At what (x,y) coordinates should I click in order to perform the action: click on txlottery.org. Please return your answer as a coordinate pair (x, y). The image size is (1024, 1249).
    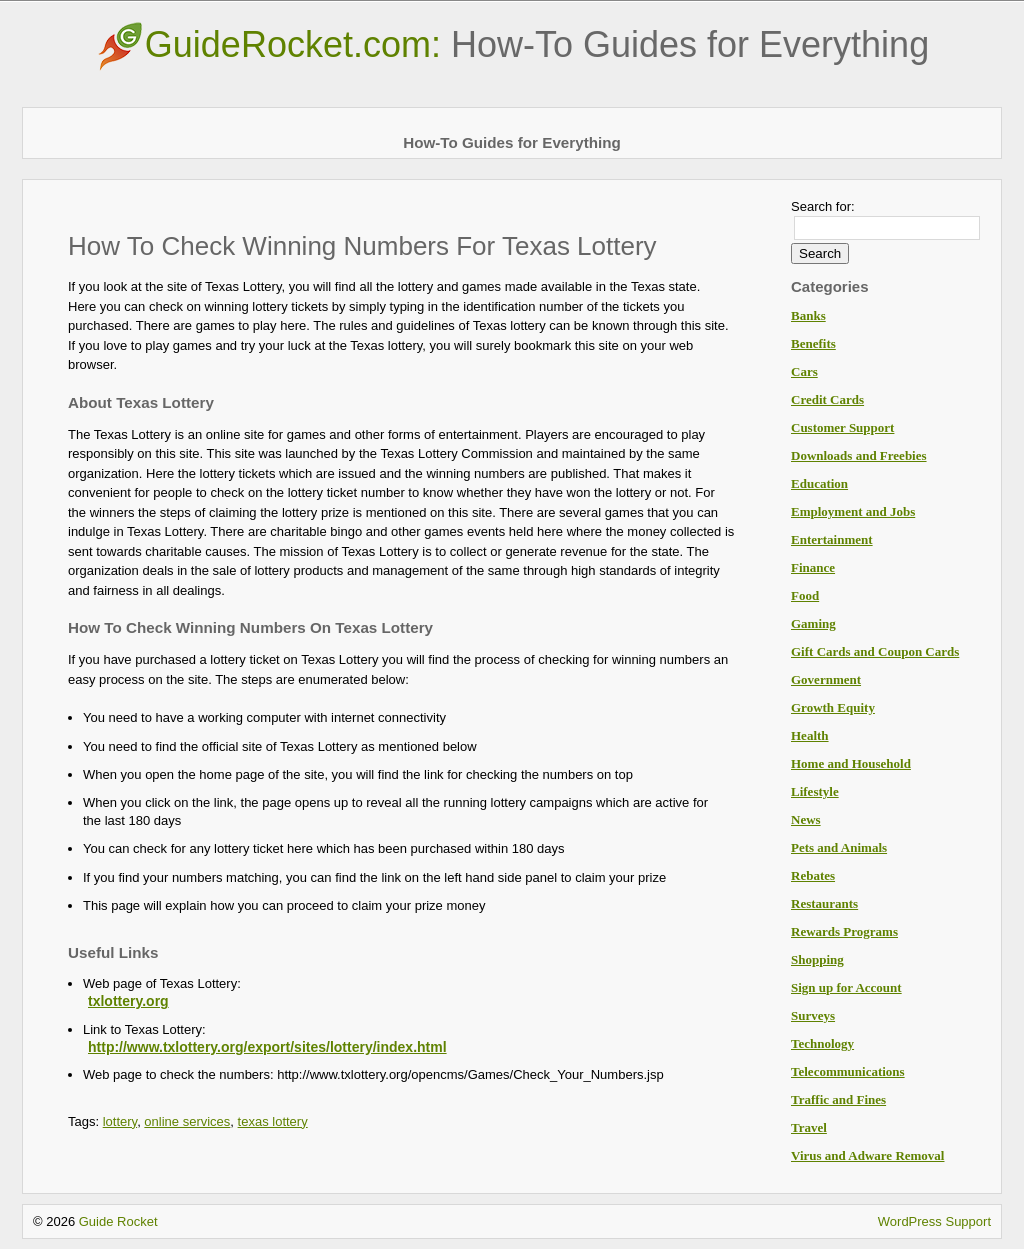
    Looking at the image, I should click on (128, 1001).